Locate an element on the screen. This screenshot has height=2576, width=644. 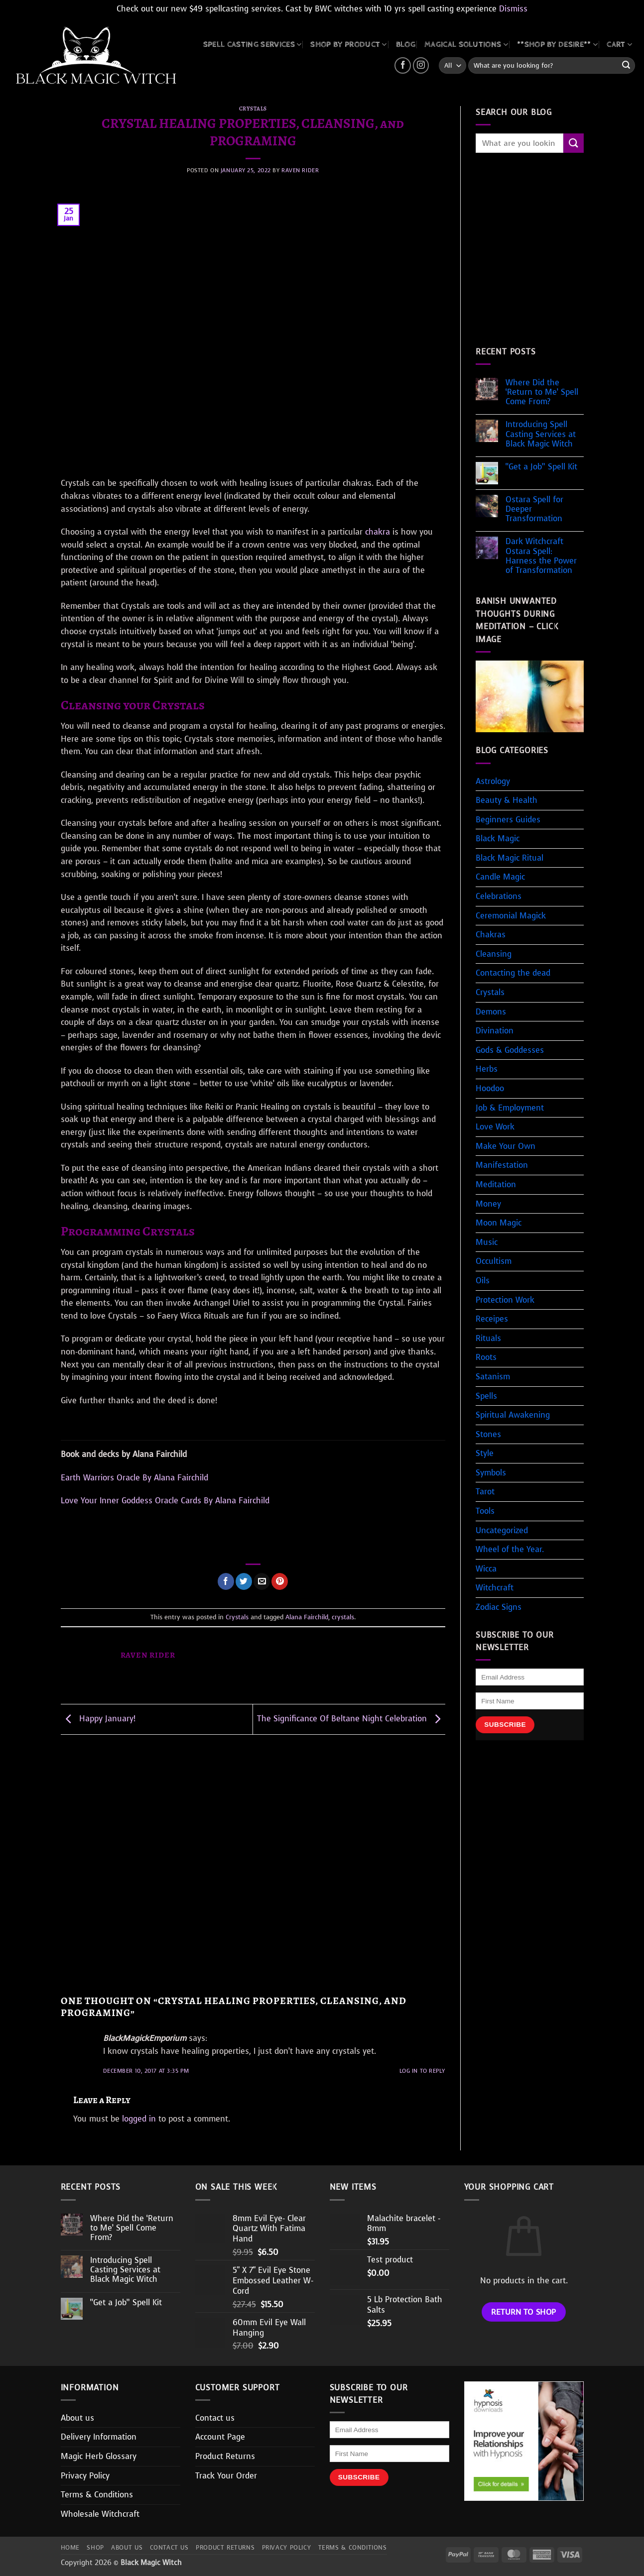
Hoodoo is located at coordinates (490, 1088).